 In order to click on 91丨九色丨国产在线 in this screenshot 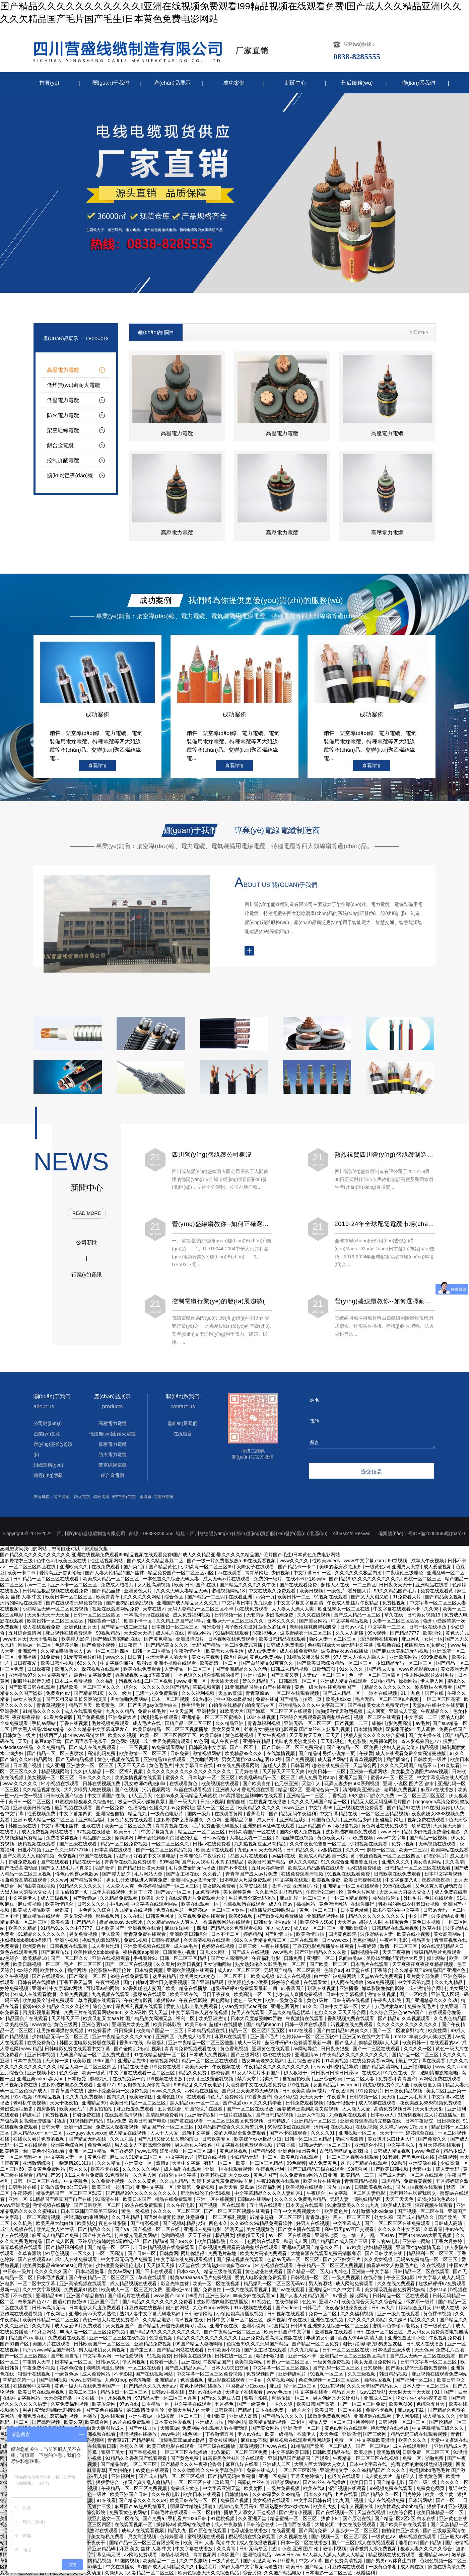, I will do `click(423, 1693)`.